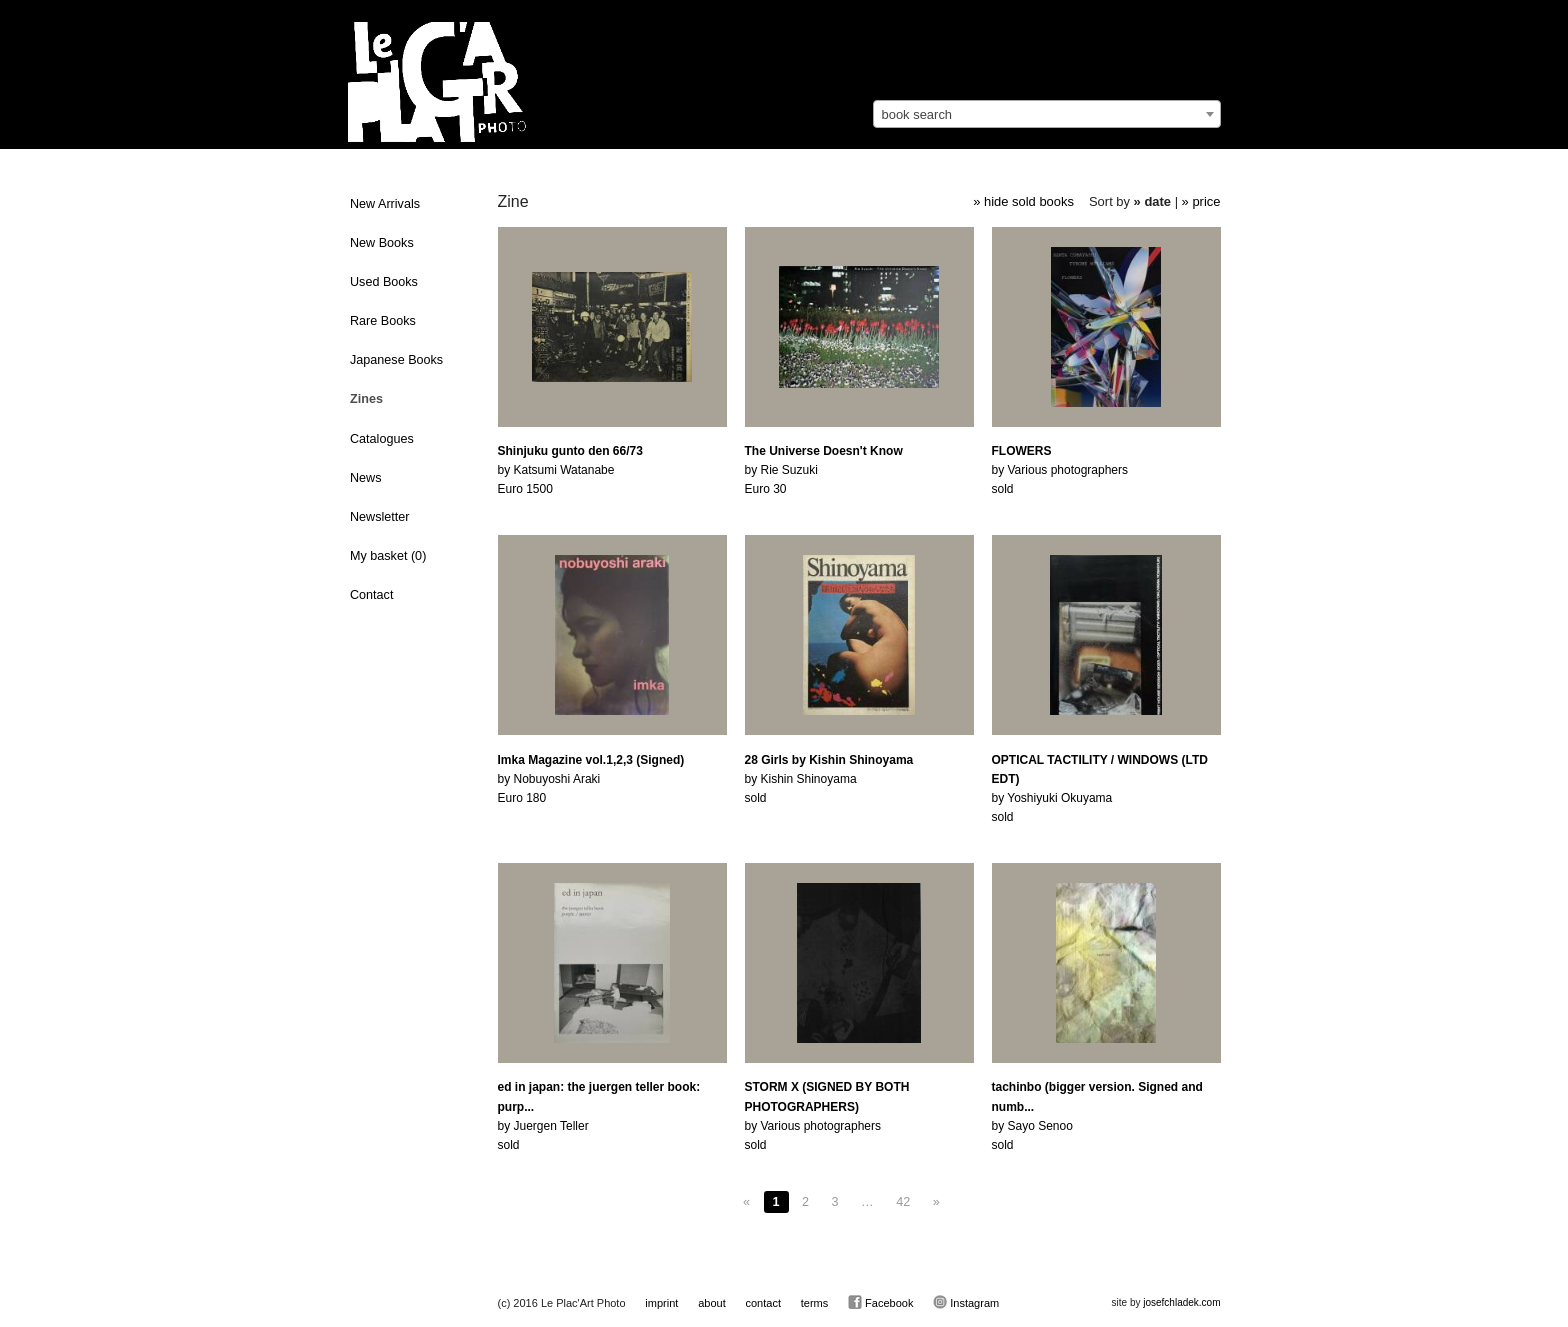 The height and width of the screenshot is (1327, 1568). Describe the element at coordinates (762, 1303) in the screenshot. I see `contact` at that location.